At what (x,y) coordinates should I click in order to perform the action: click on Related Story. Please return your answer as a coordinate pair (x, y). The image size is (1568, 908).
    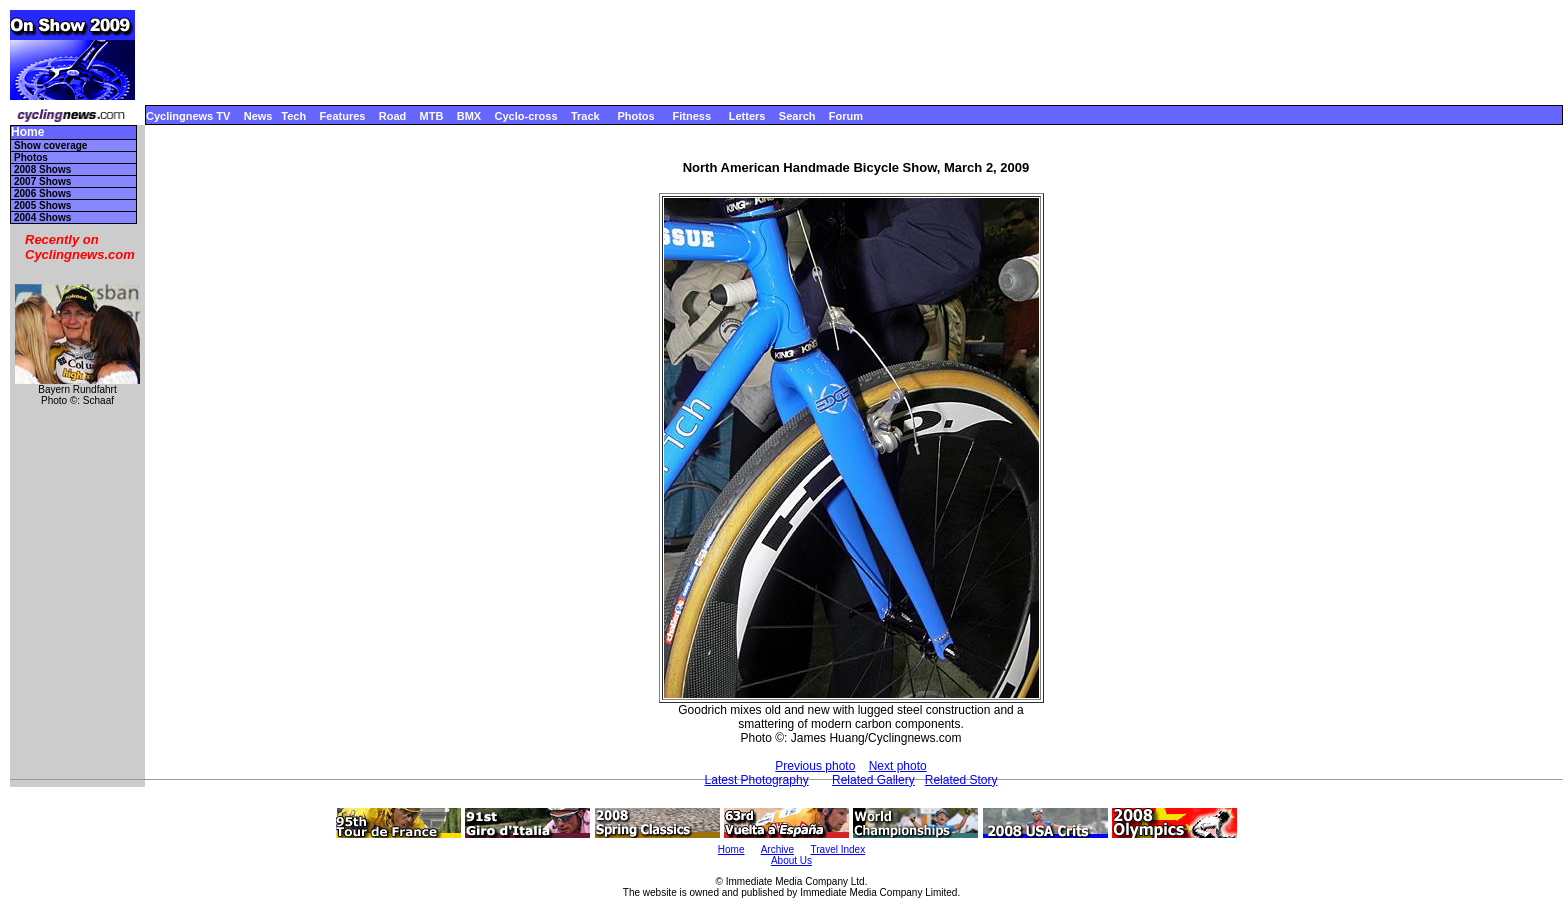
    Looking at the image, I should click on (961, 780).